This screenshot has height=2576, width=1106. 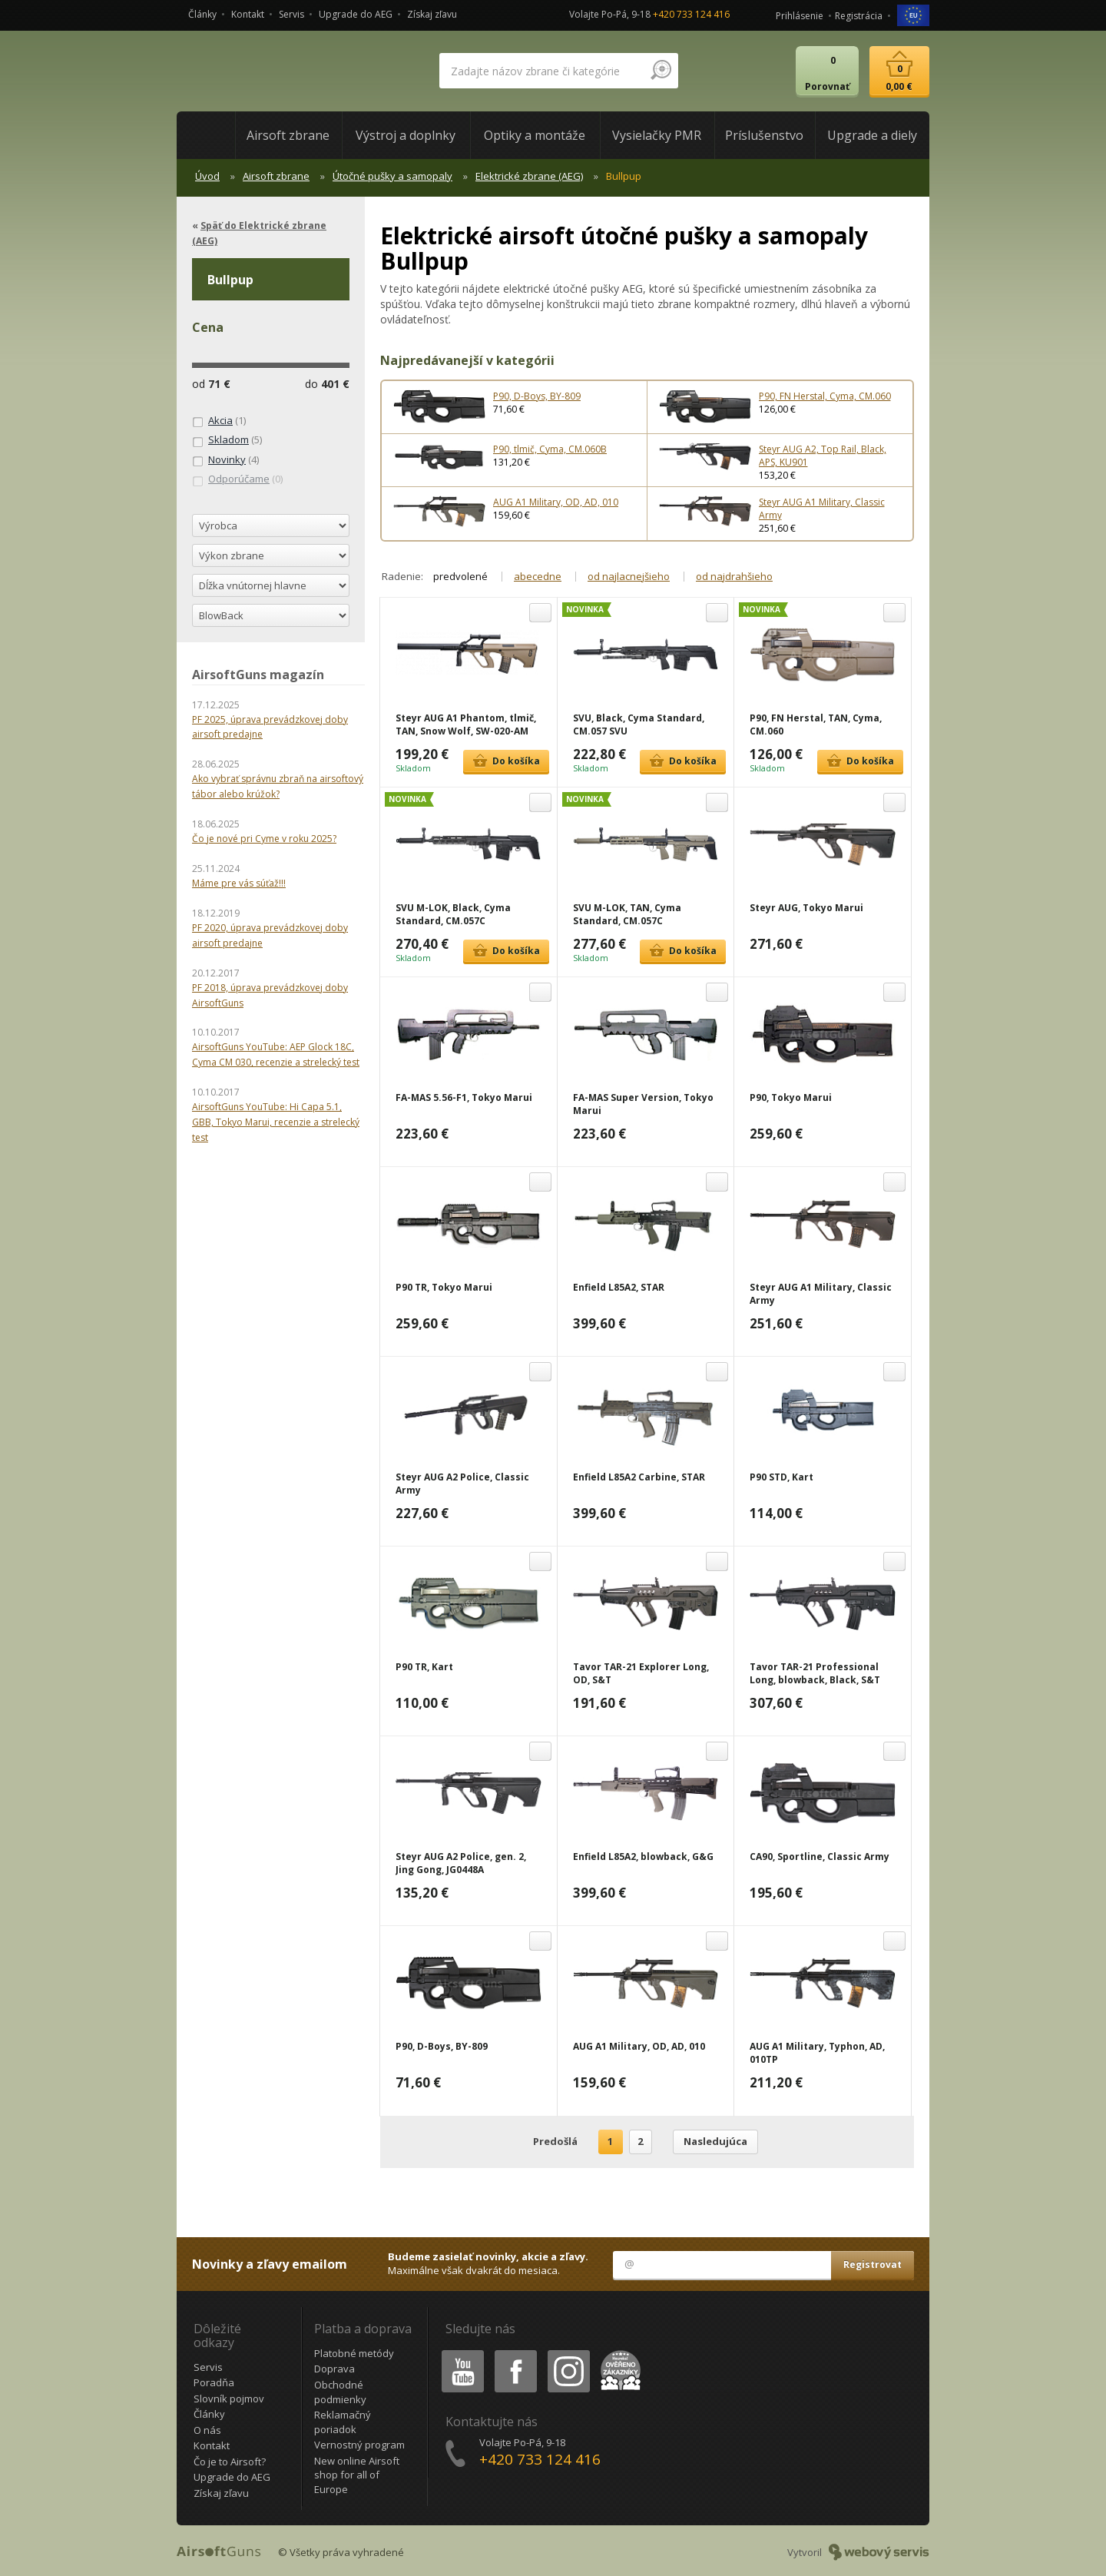 What do you see at coordinates (342, 2422) in the screenshot?
I see `Reklamačný poriadok` at bounding box center [342, 2422].